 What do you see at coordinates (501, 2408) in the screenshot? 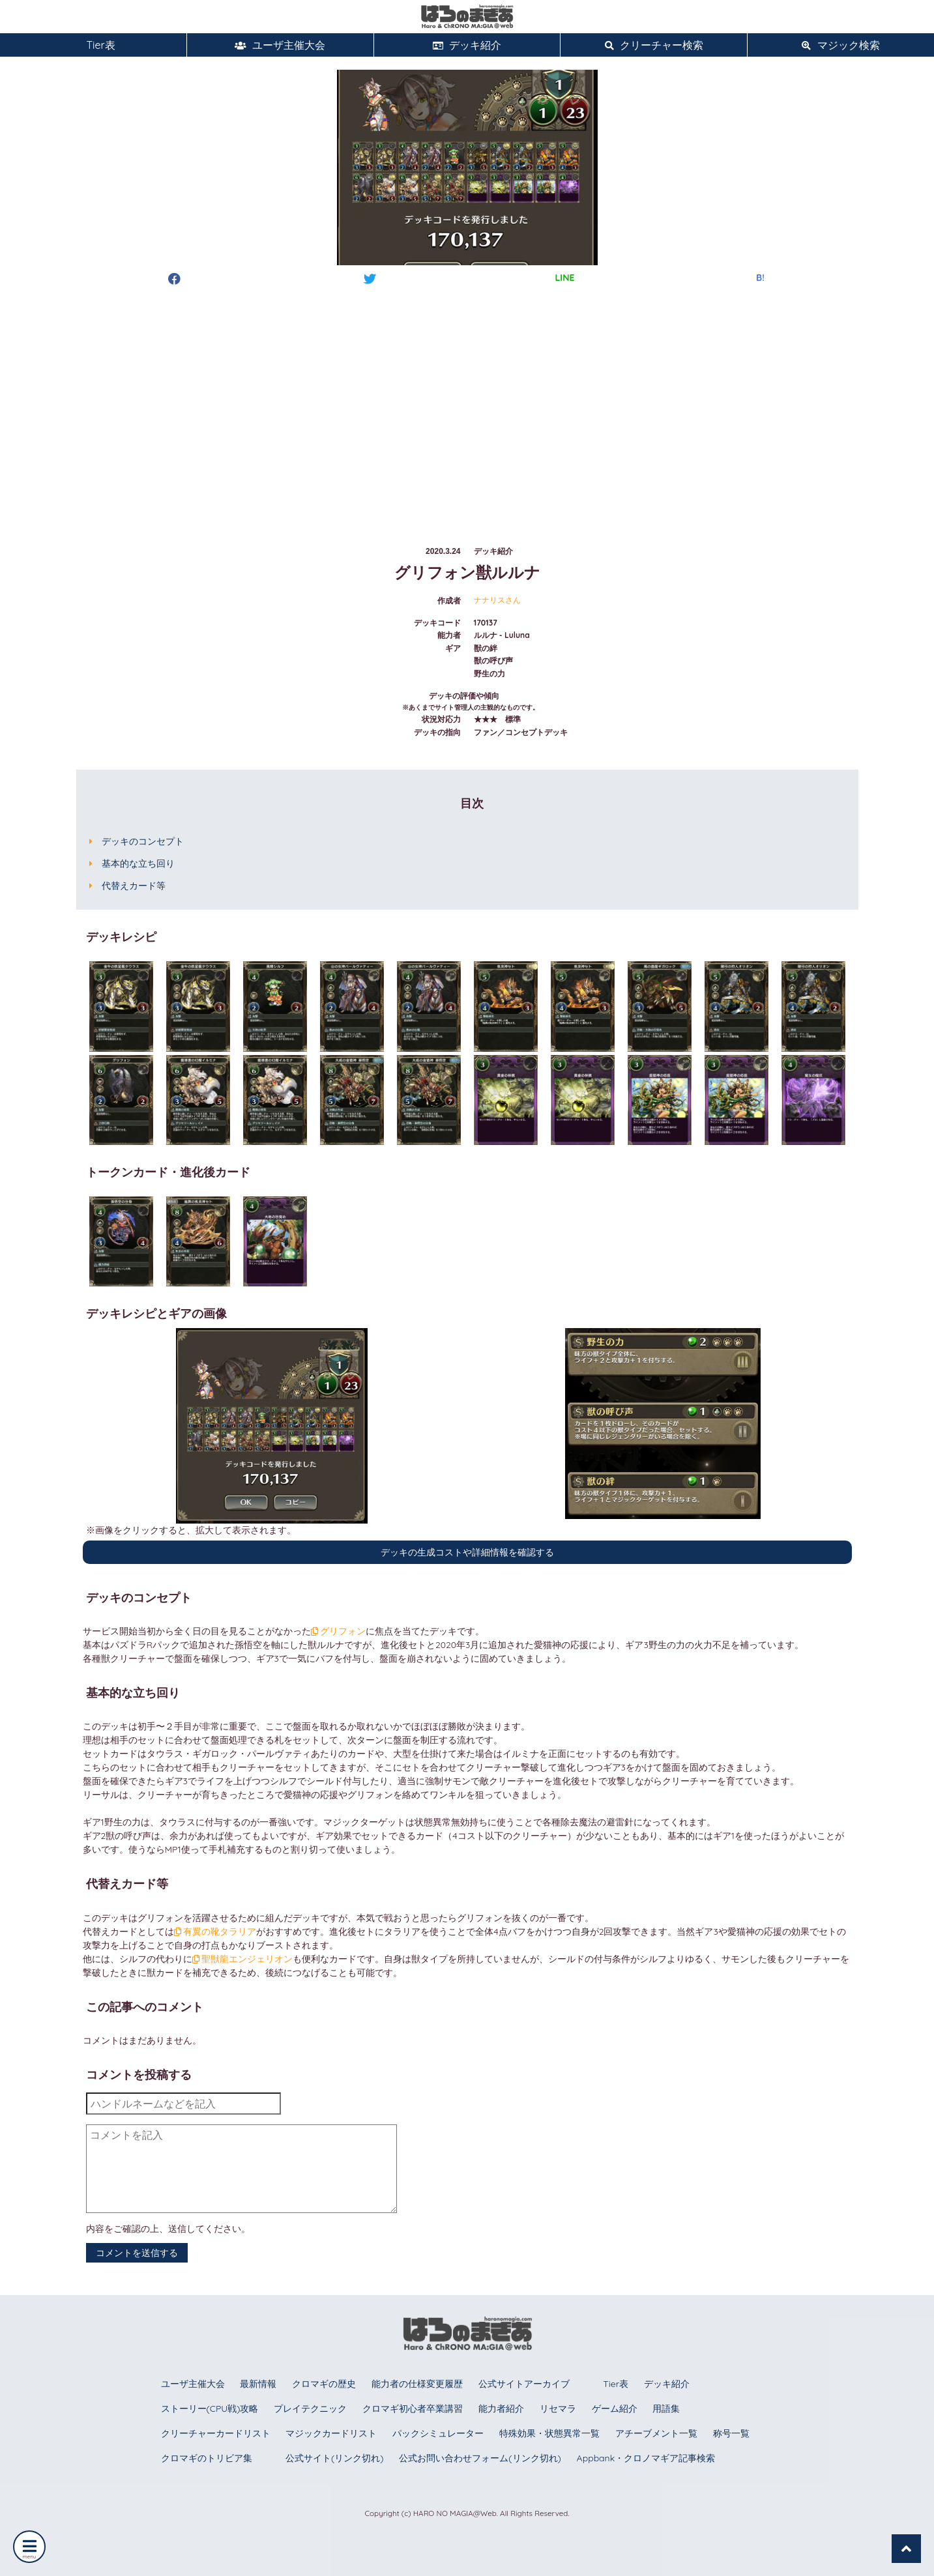
I see `能力者紹介` at bounding box center [501, 2408].